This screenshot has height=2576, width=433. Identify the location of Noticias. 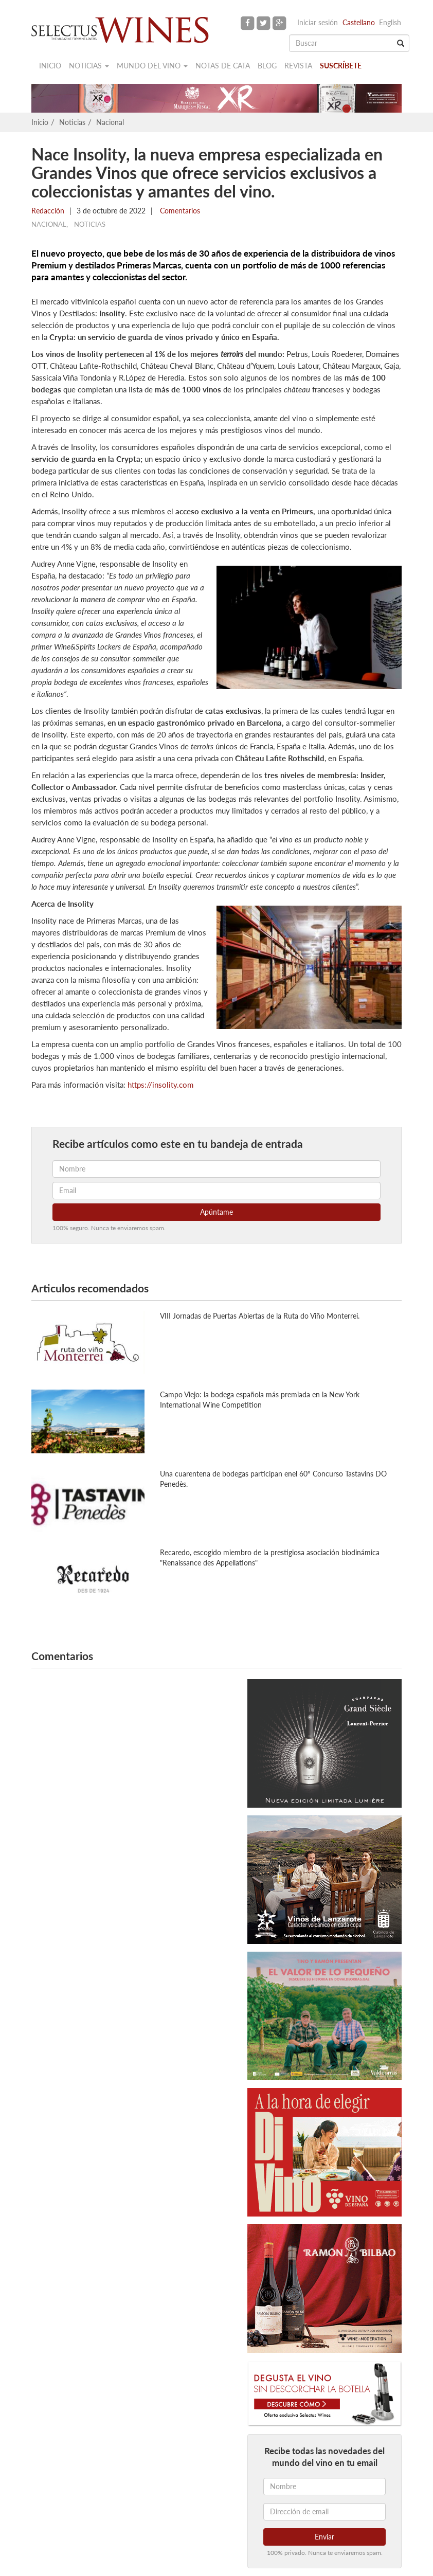
(89, 65).